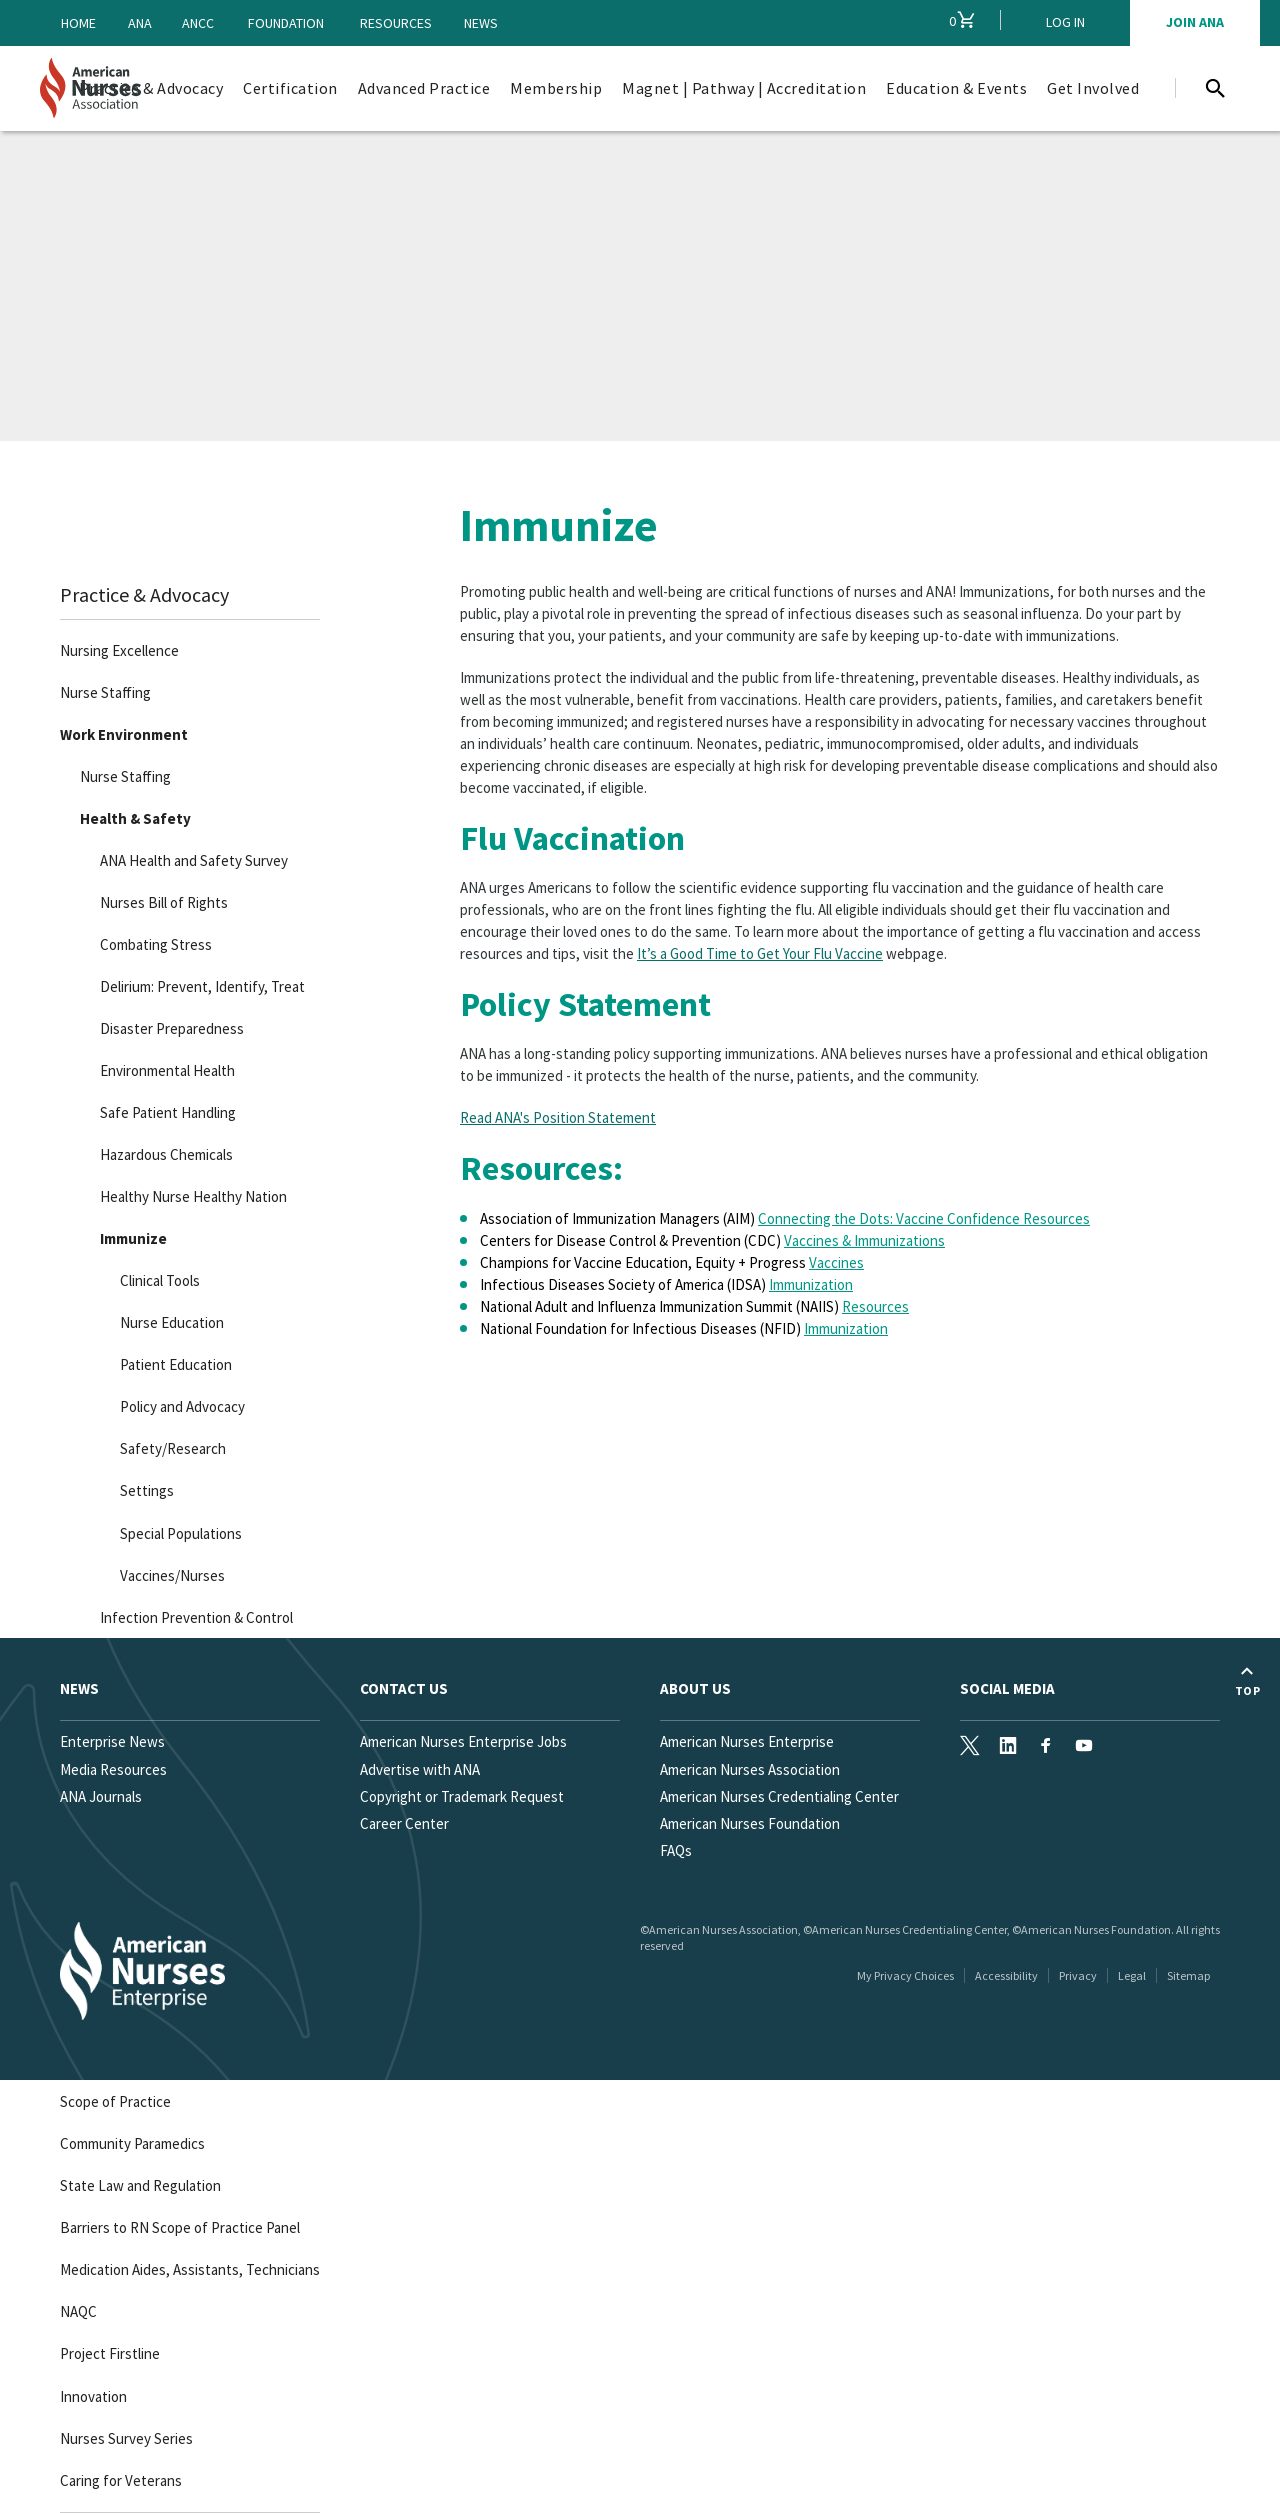  I want to click on ANA Journals, so click(101, 1796).